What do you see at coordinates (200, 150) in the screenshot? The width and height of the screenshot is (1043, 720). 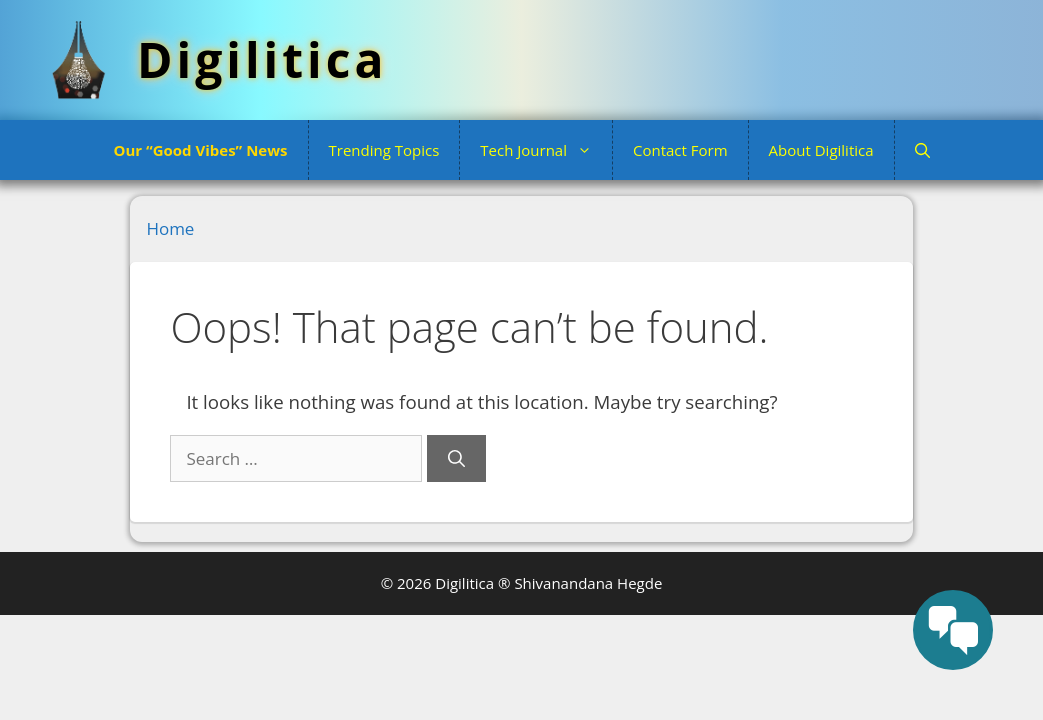 I see `Our “Good Vibes” News` at bounding box center [200, 150].